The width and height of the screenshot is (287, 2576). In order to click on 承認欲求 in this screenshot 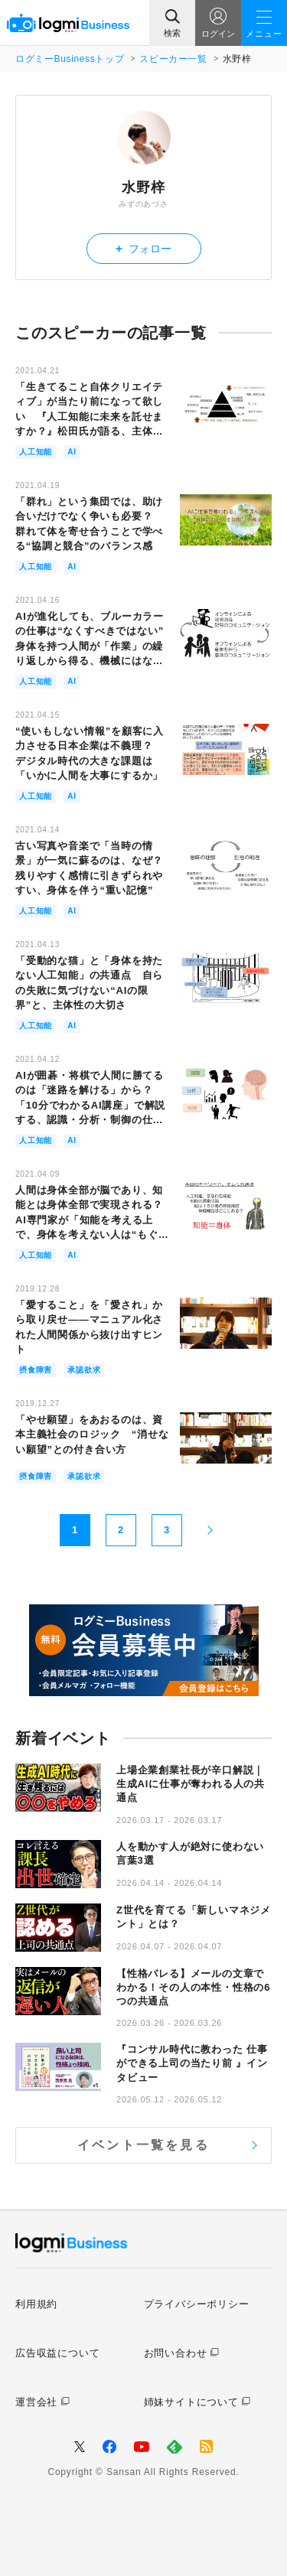, I will do `click(83, 1370)`.